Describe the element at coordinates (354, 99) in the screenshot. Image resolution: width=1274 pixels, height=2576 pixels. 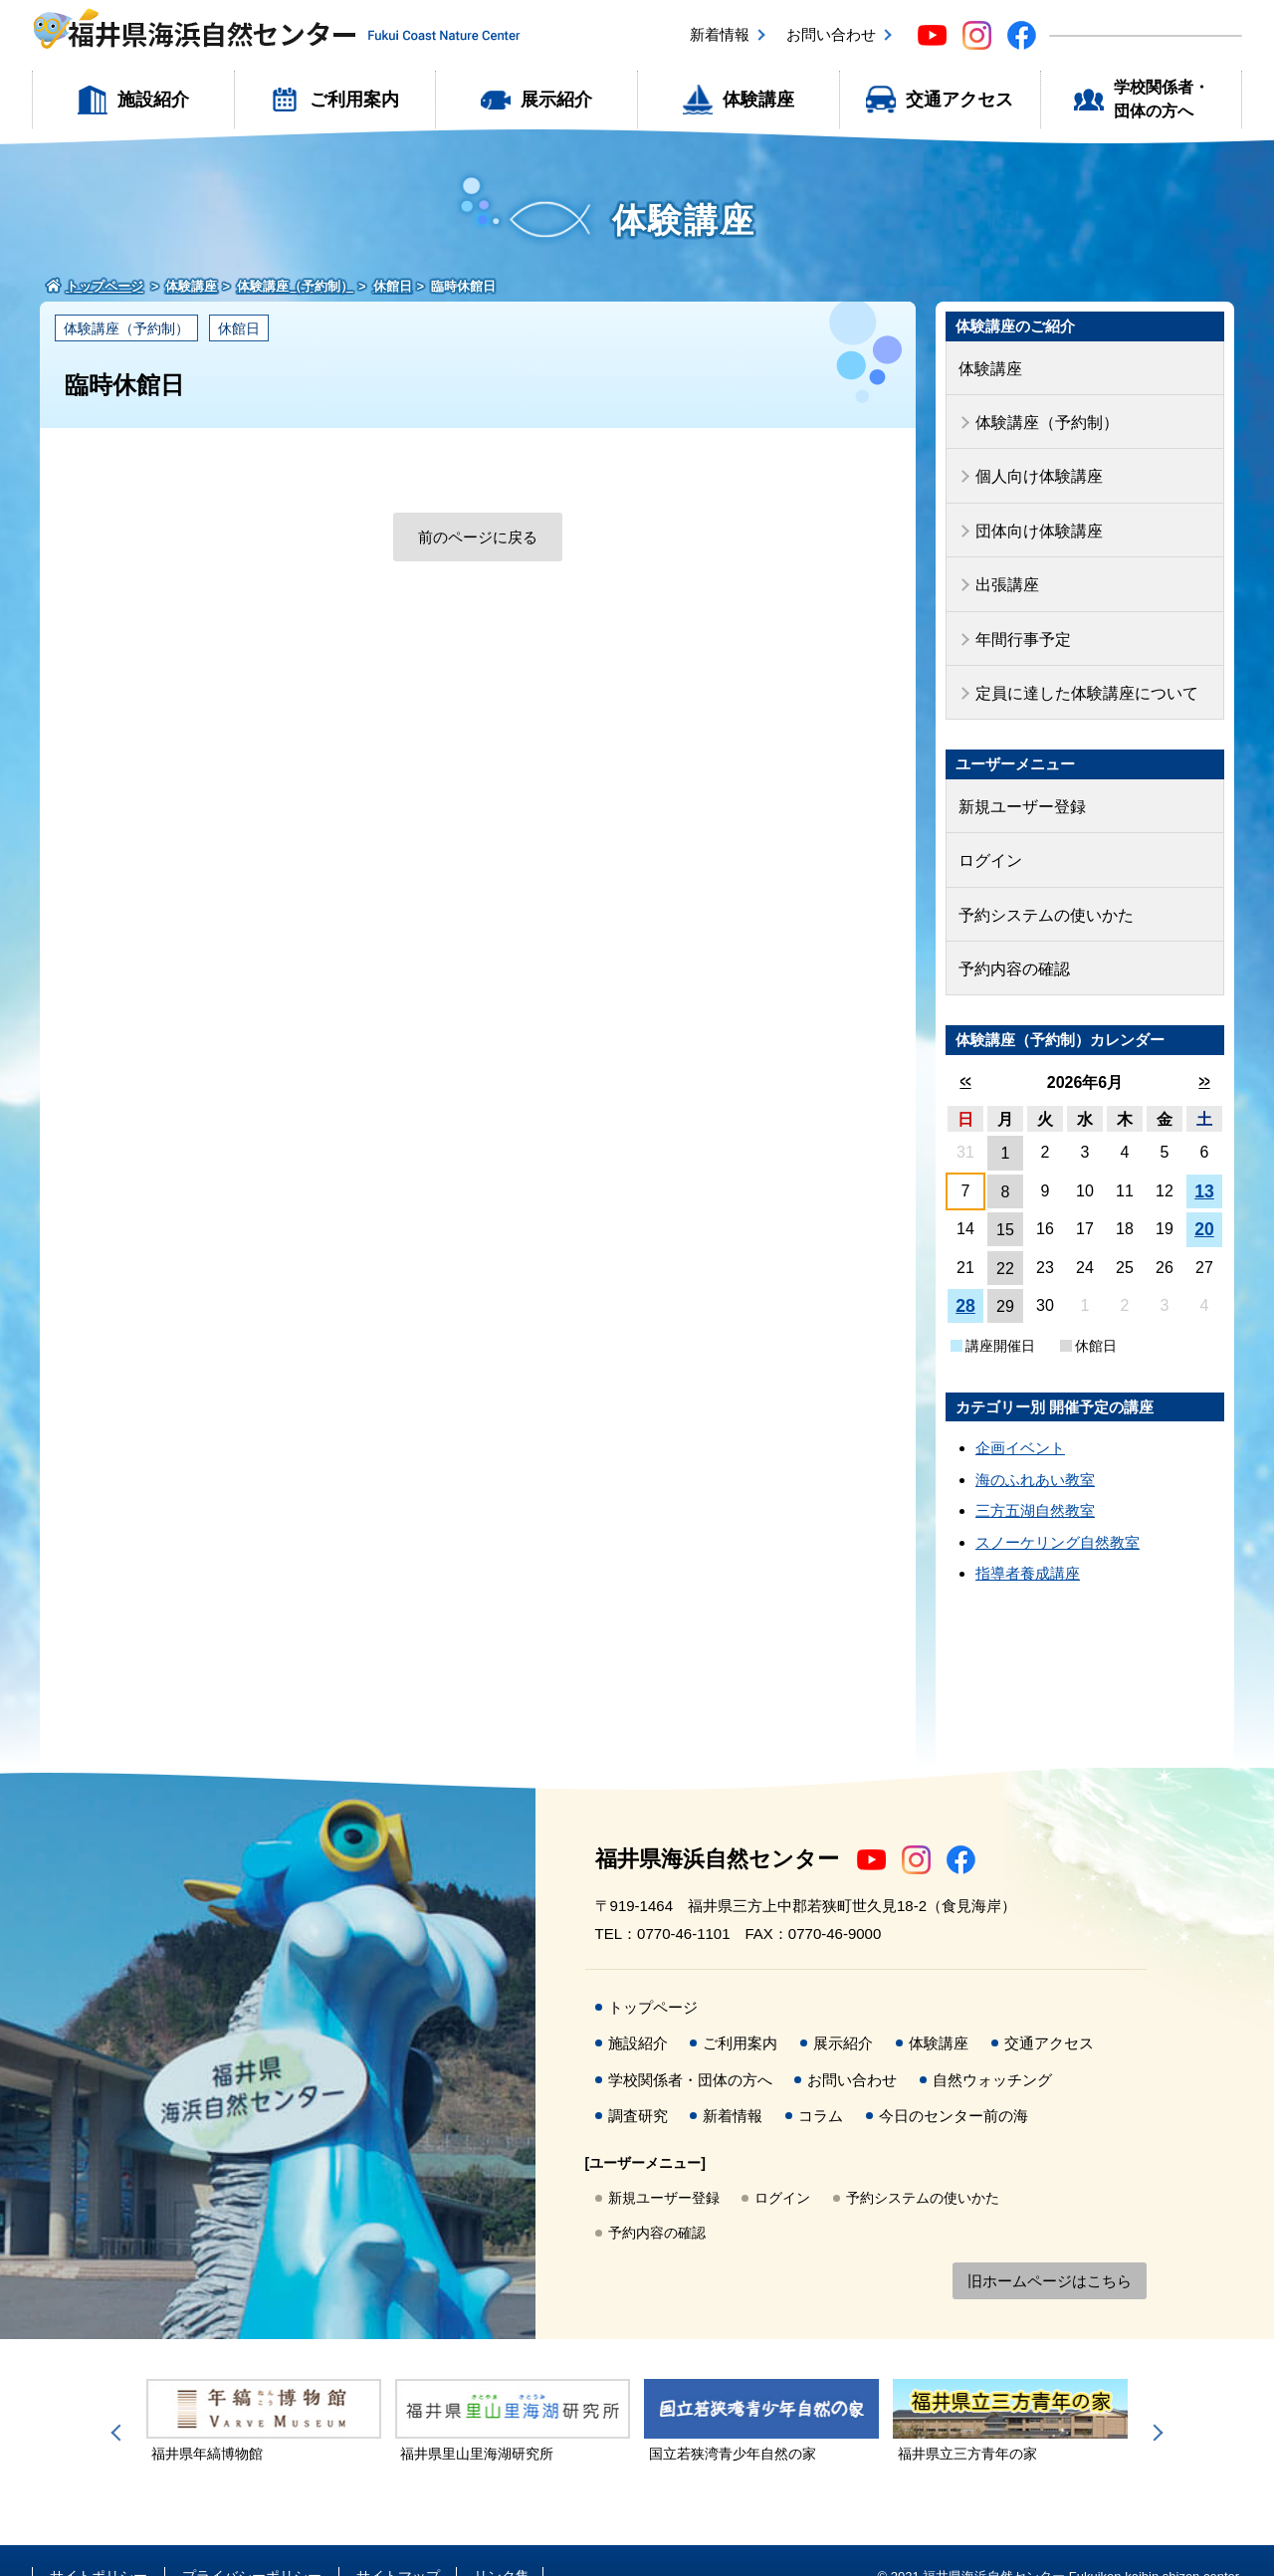
I see `ご利用案内` at that location.